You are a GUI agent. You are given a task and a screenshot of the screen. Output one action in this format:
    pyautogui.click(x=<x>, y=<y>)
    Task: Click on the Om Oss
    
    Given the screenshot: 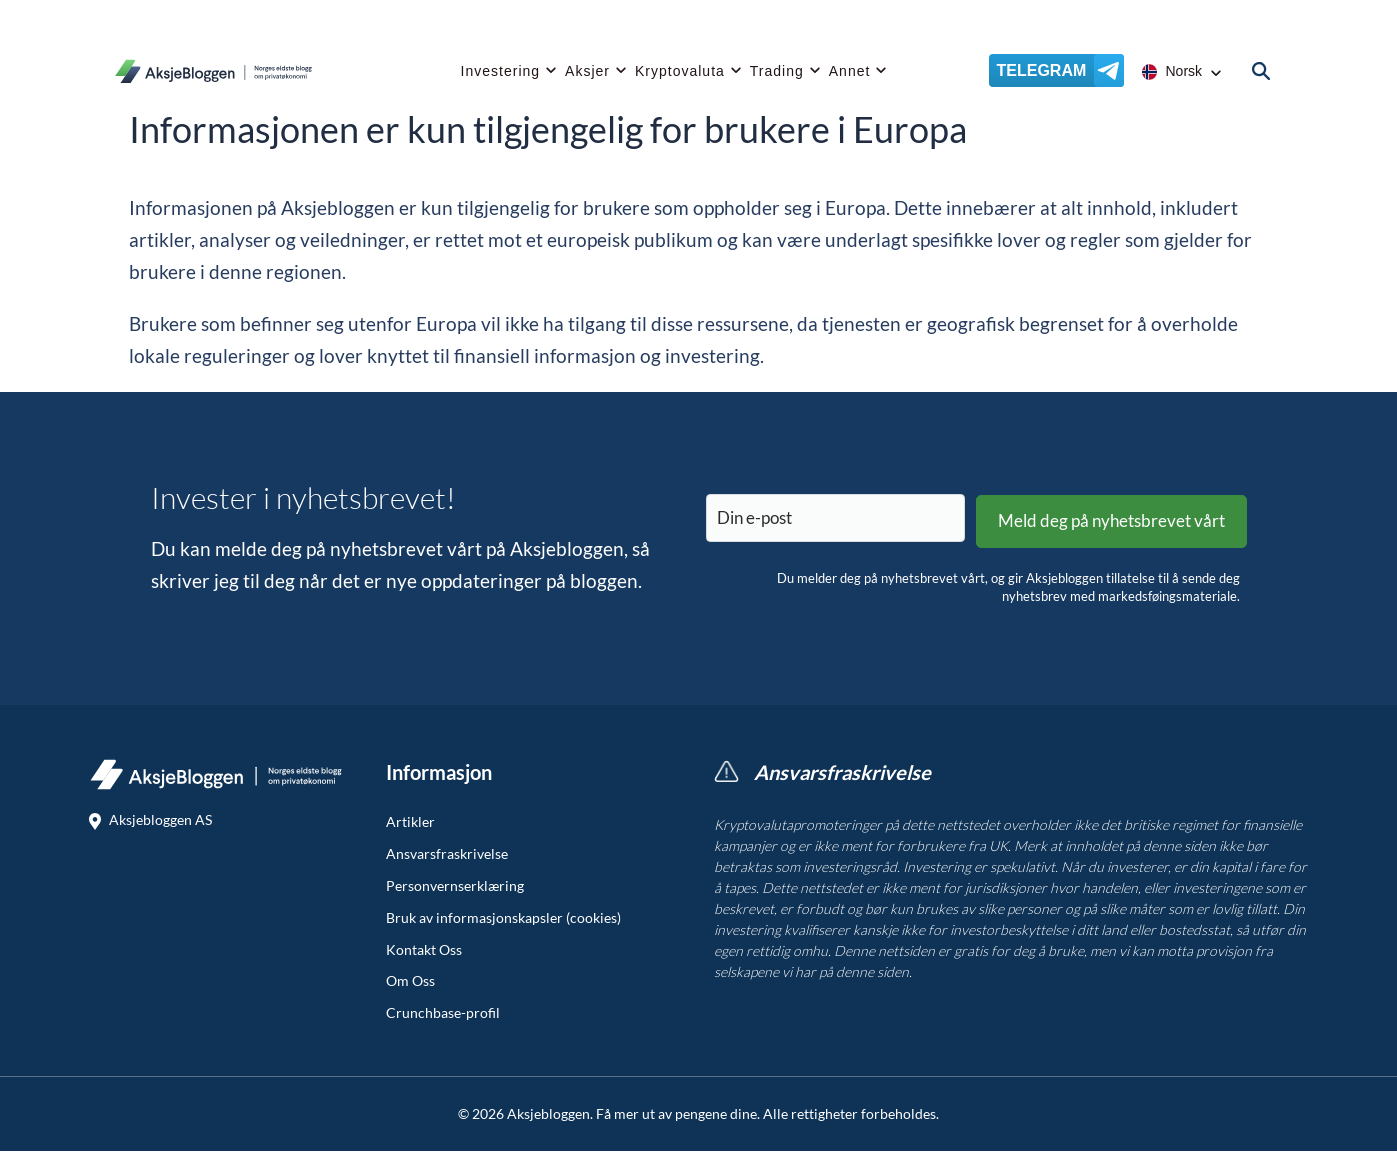 What is the action you would take?
    pyautogui.click(x=410, y=984)
    